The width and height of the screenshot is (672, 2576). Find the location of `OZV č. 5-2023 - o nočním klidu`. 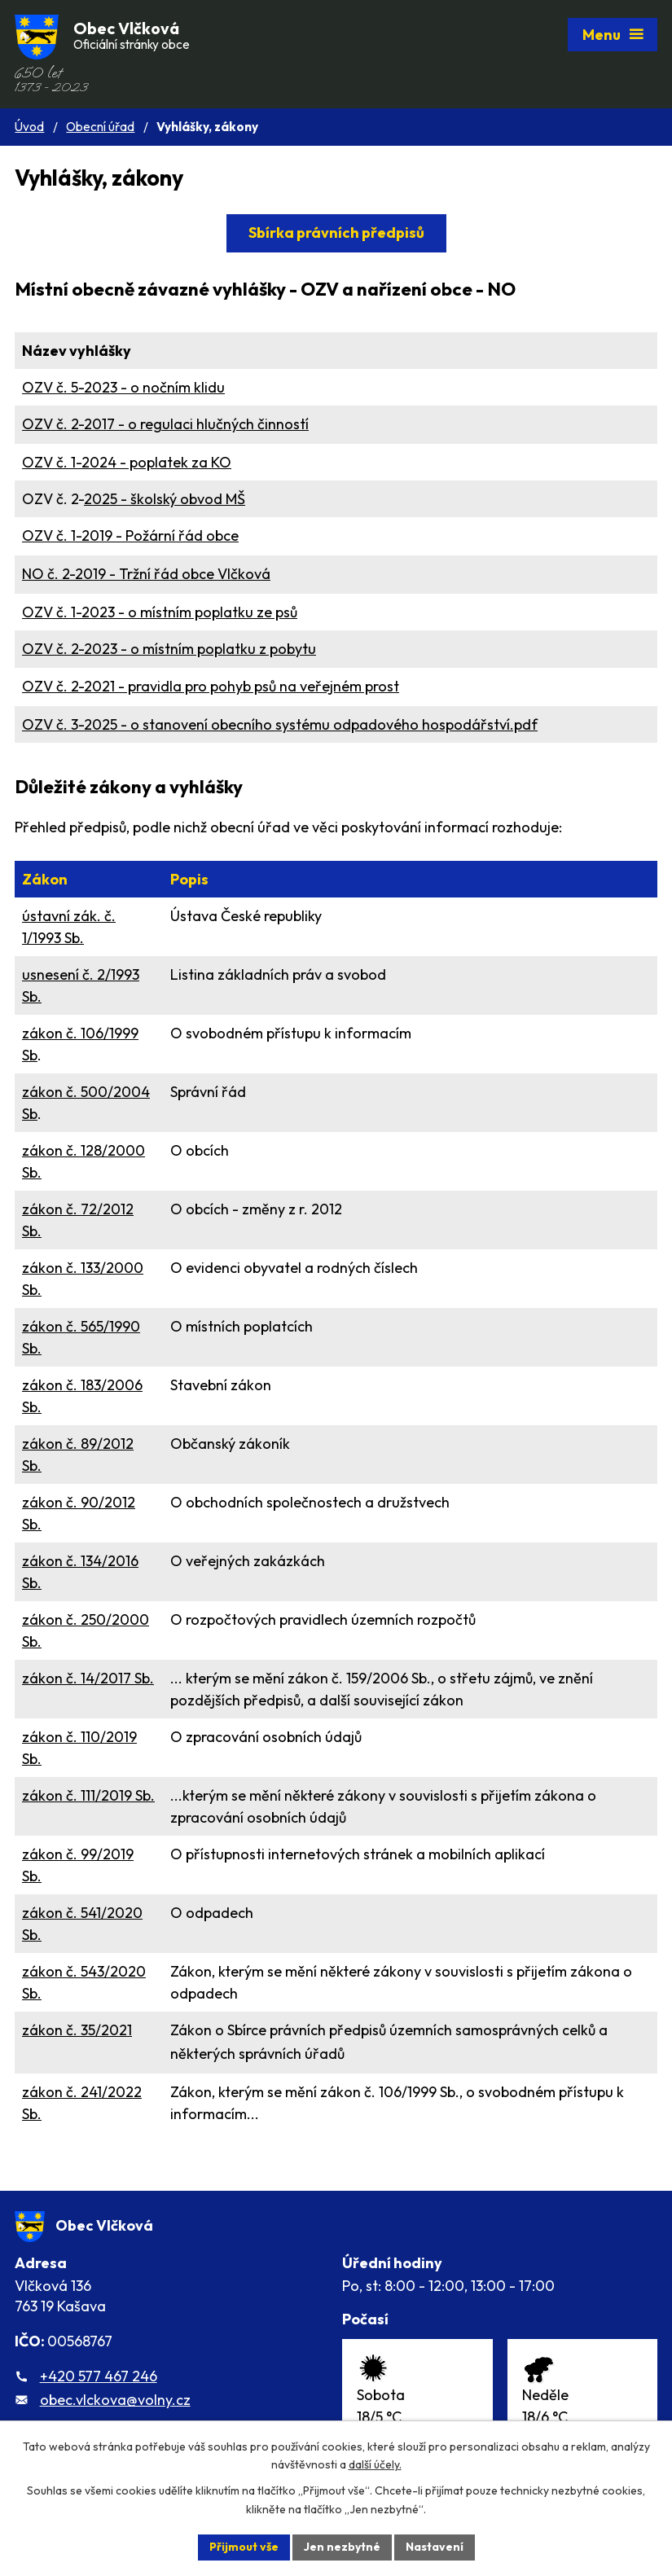

OZV č. 5-2023 - o nočním klidu is located at coordinates (123, 387).